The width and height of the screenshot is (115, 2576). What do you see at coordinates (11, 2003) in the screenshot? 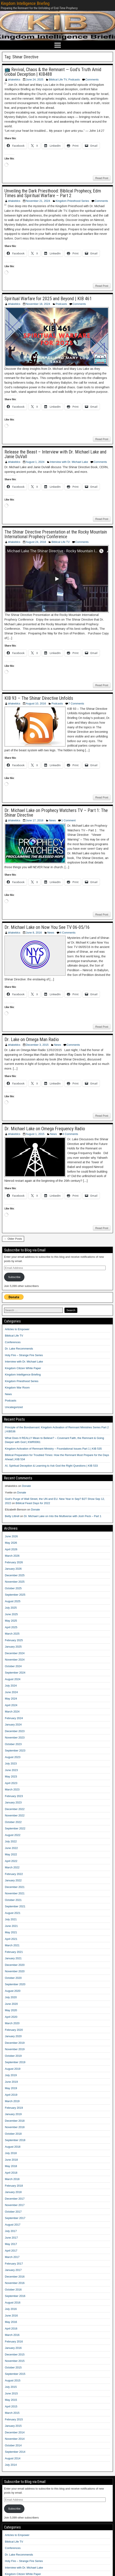
I see `June 2020` at bounding box center [11, 2003].